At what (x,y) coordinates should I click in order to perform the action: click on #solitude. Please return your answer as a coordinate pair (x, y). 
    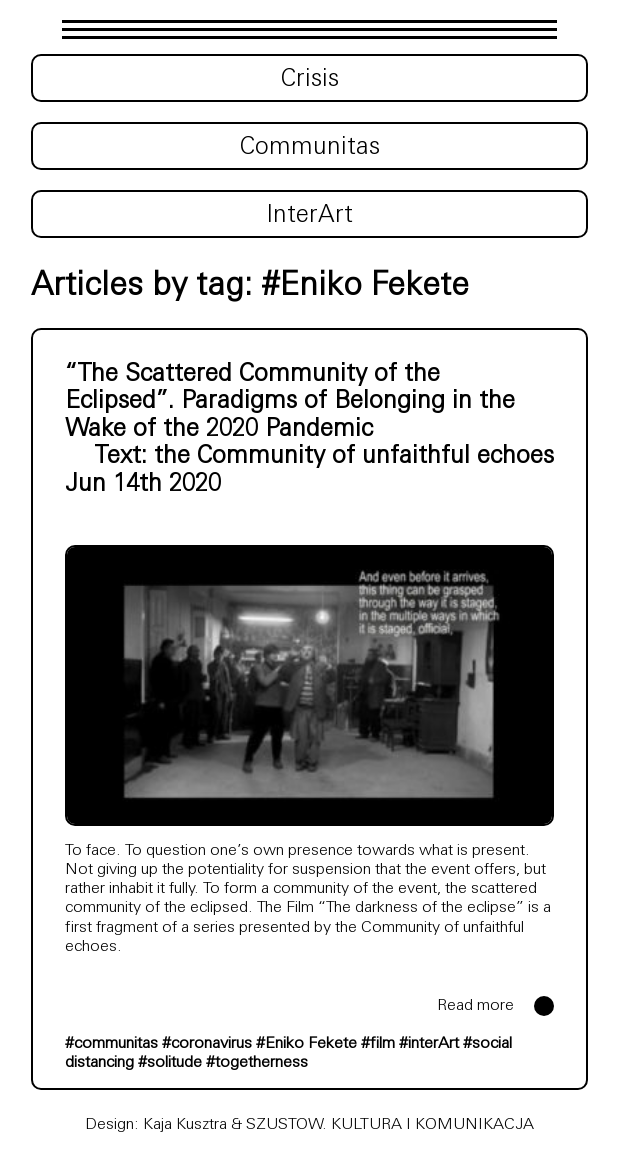
    Looking at the image, I should click on (170, 1063).